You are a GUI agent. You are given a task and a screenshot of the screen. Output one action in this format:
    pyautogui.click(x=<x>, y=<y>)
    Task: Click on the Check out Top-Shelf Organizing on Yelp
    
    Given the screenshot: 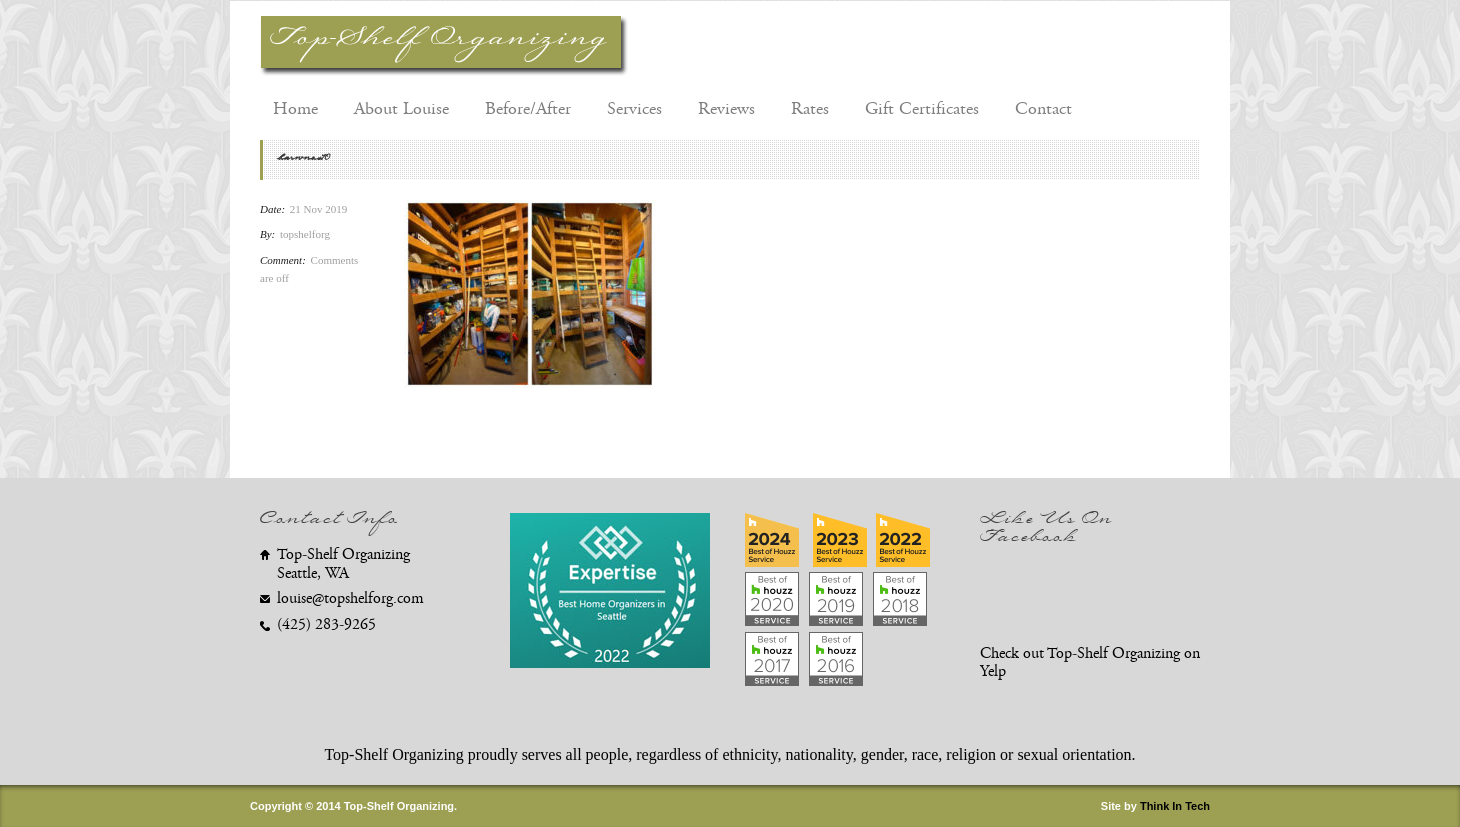 What is the action you would take?
    pyautogui.click(x=1090, y=663)
    